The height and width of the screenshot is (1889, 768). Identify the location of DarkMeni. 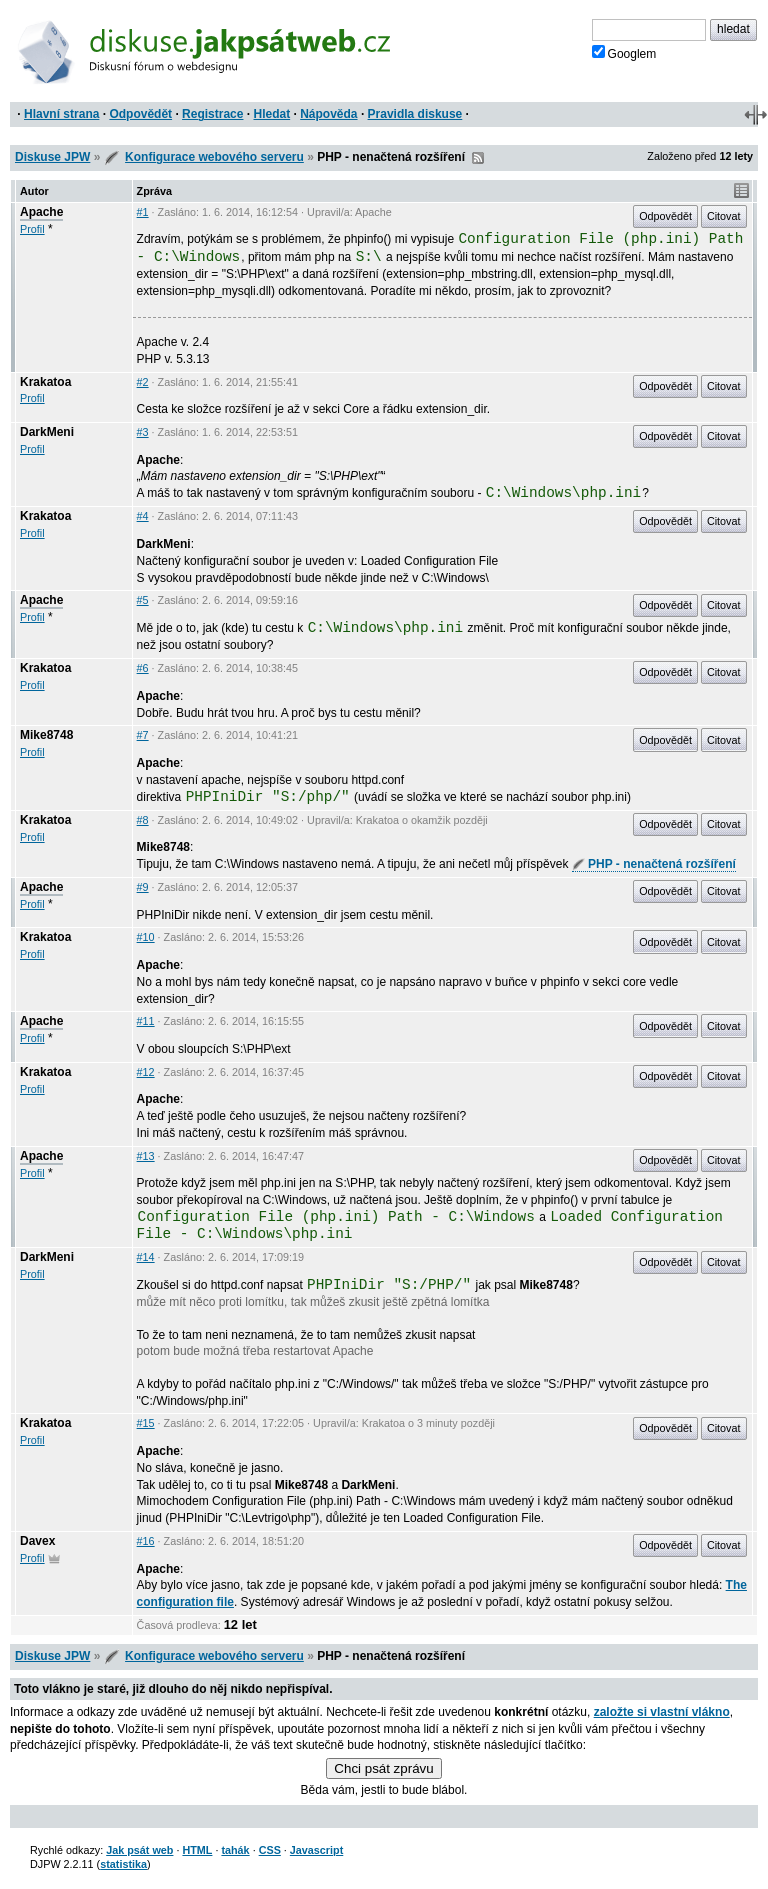
(47, 432).